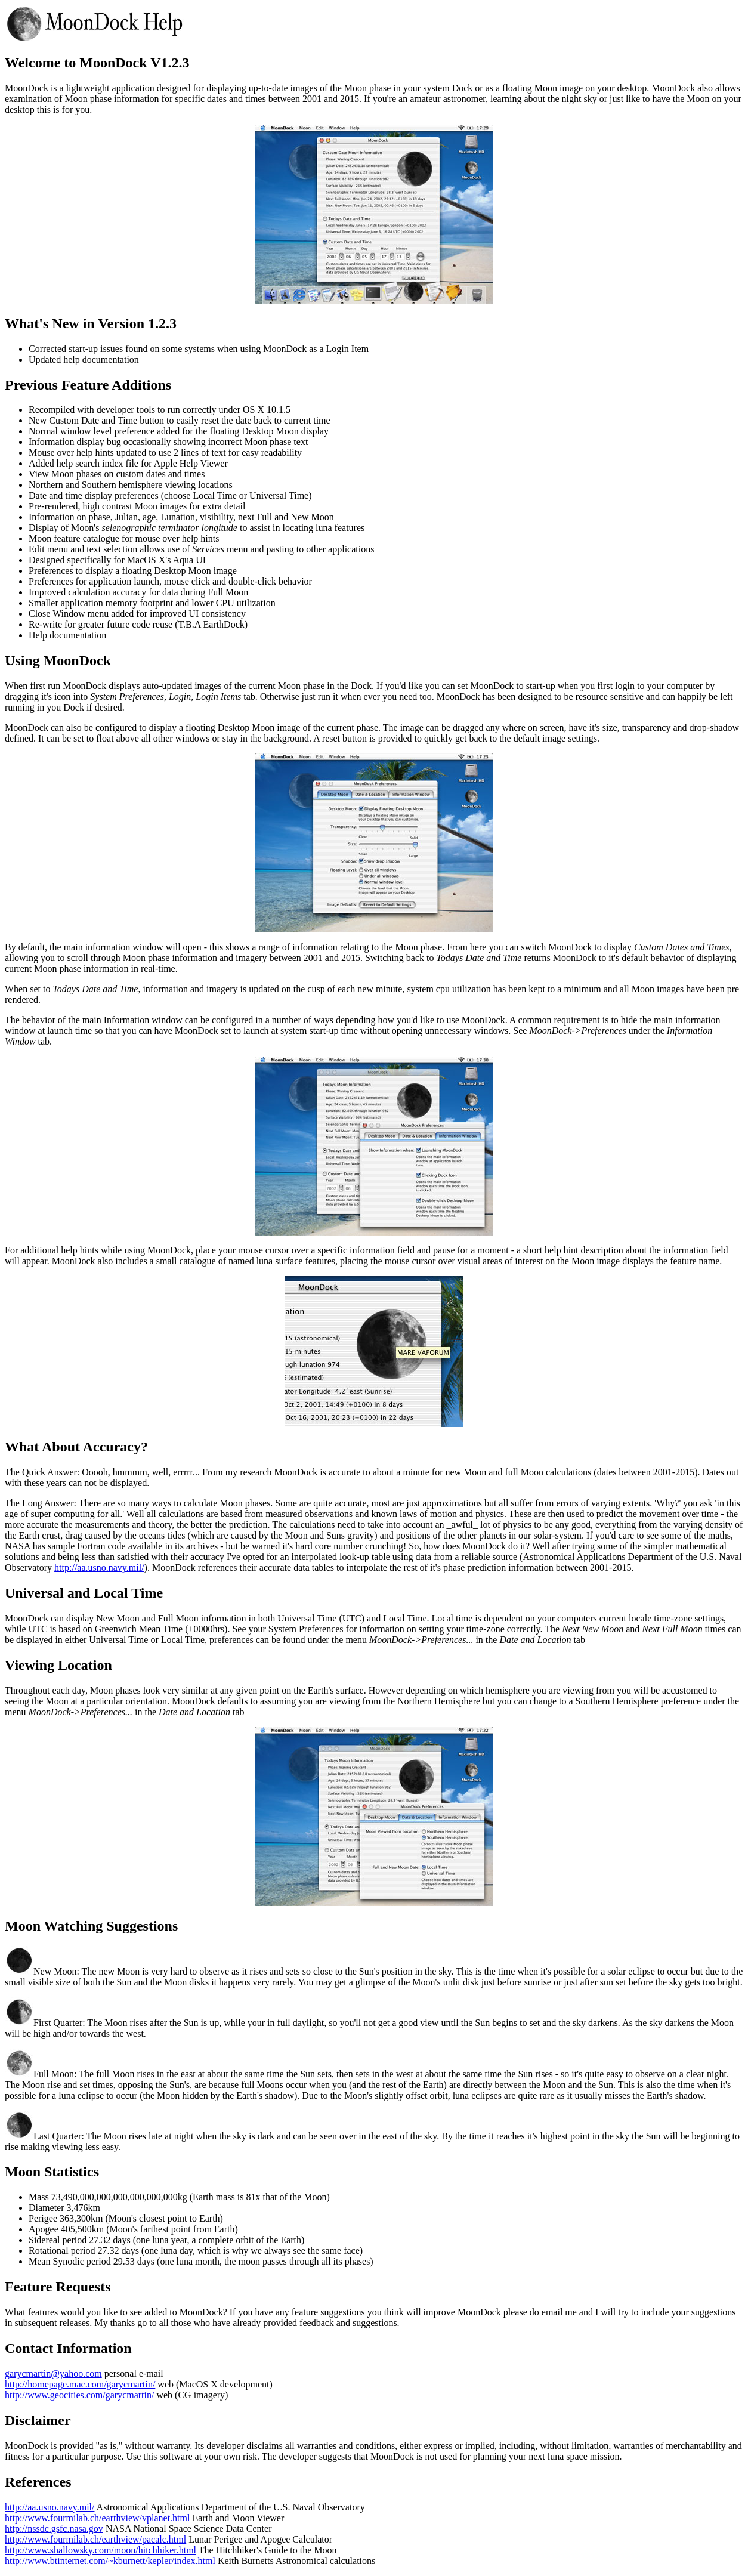  What do you see at coordinates (80, 2384) in the screenshot?
I see `http://homepage.mac.com/garycmartin/` at bounding box center [80, 2384].